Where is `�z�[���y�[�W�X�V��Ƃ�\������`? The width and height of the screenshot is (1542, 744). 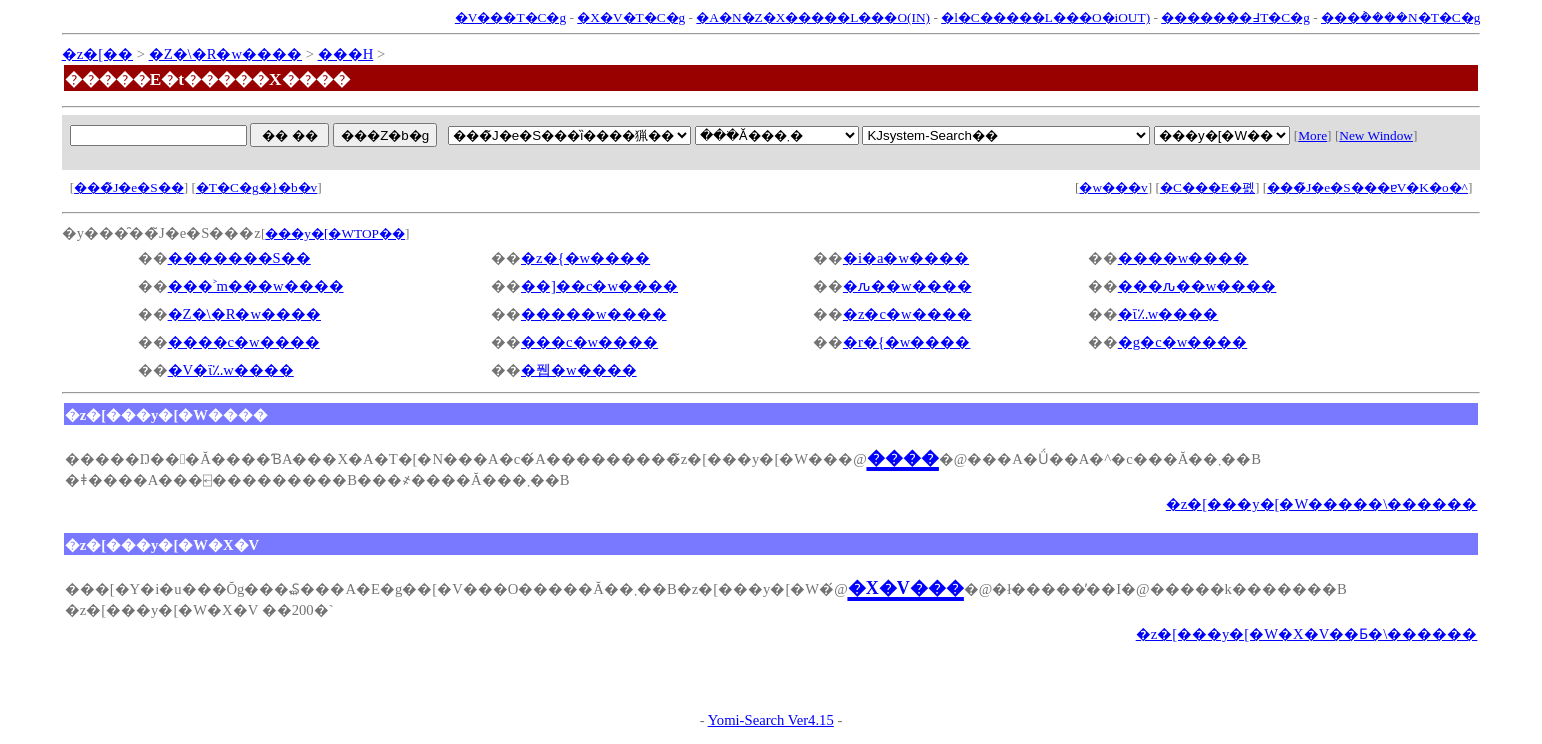 �z�[���y�[�W�X�V��Ƃ�\������ is located at coordinates (1307, 634).